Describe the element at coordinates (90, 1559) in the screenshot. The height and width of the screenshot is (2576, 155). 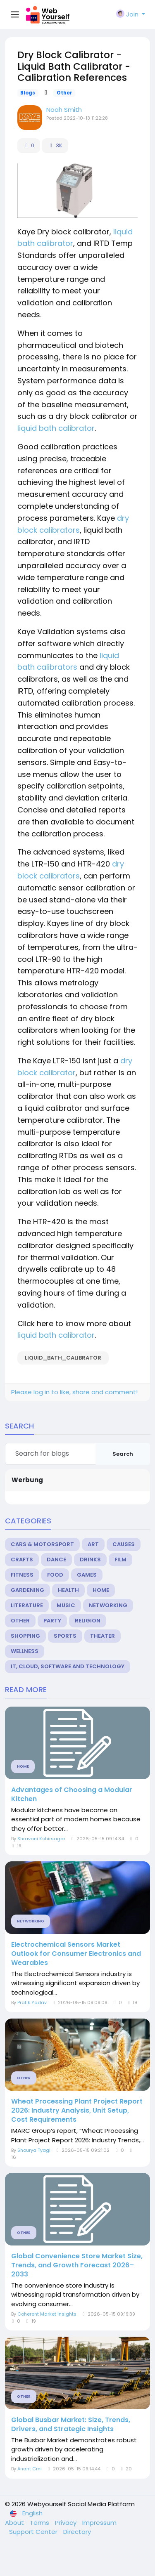
I see `Drinks` at that location.